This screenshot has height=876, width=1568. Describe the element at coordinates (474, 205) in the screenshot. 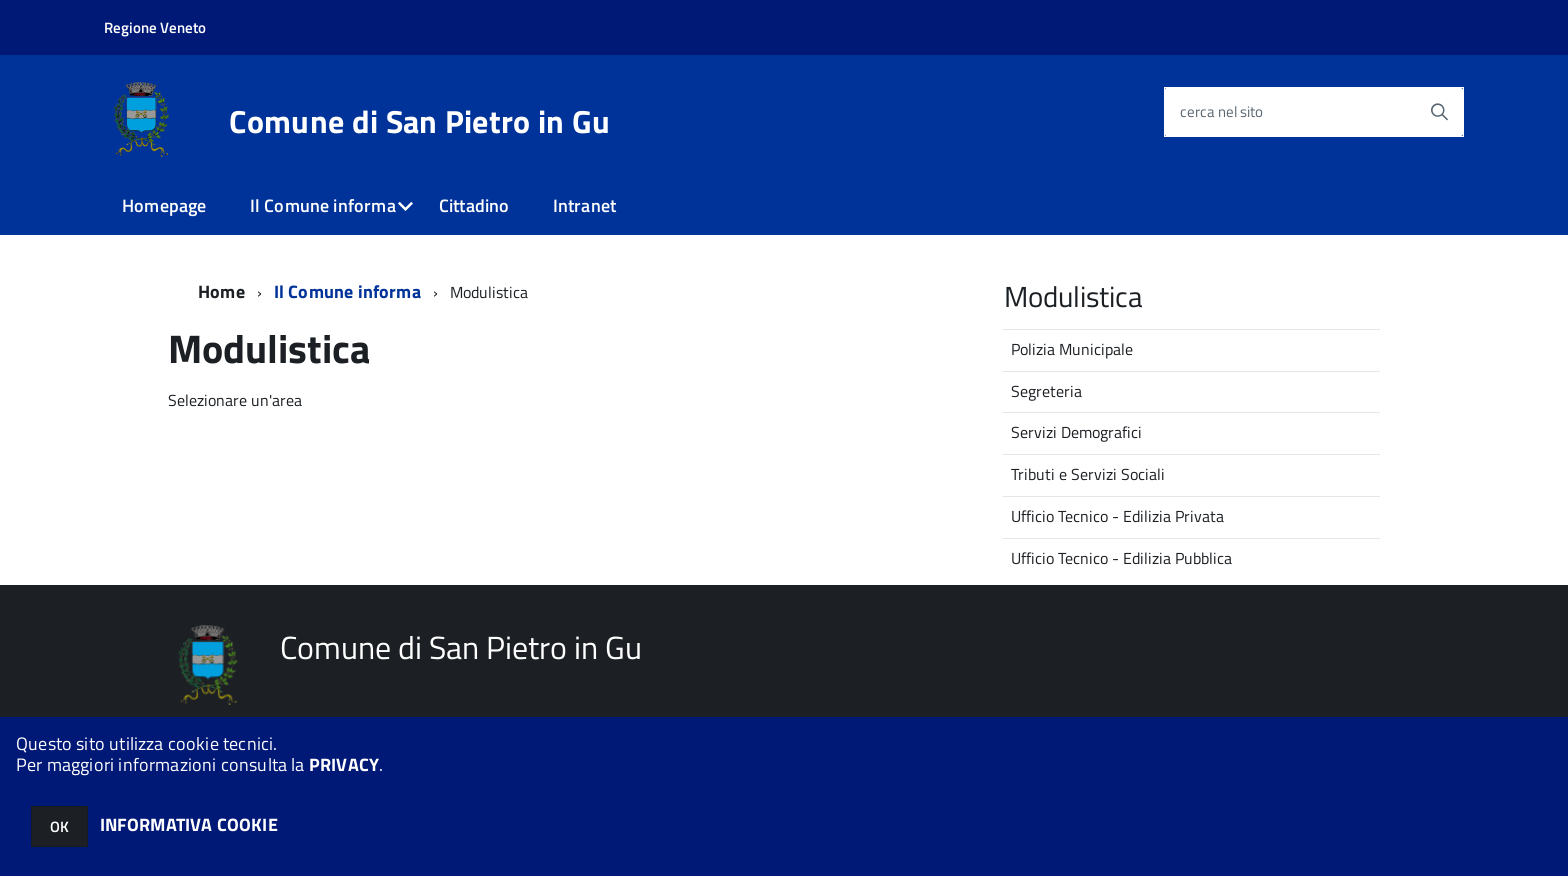

I see `Cittadino` at that location.